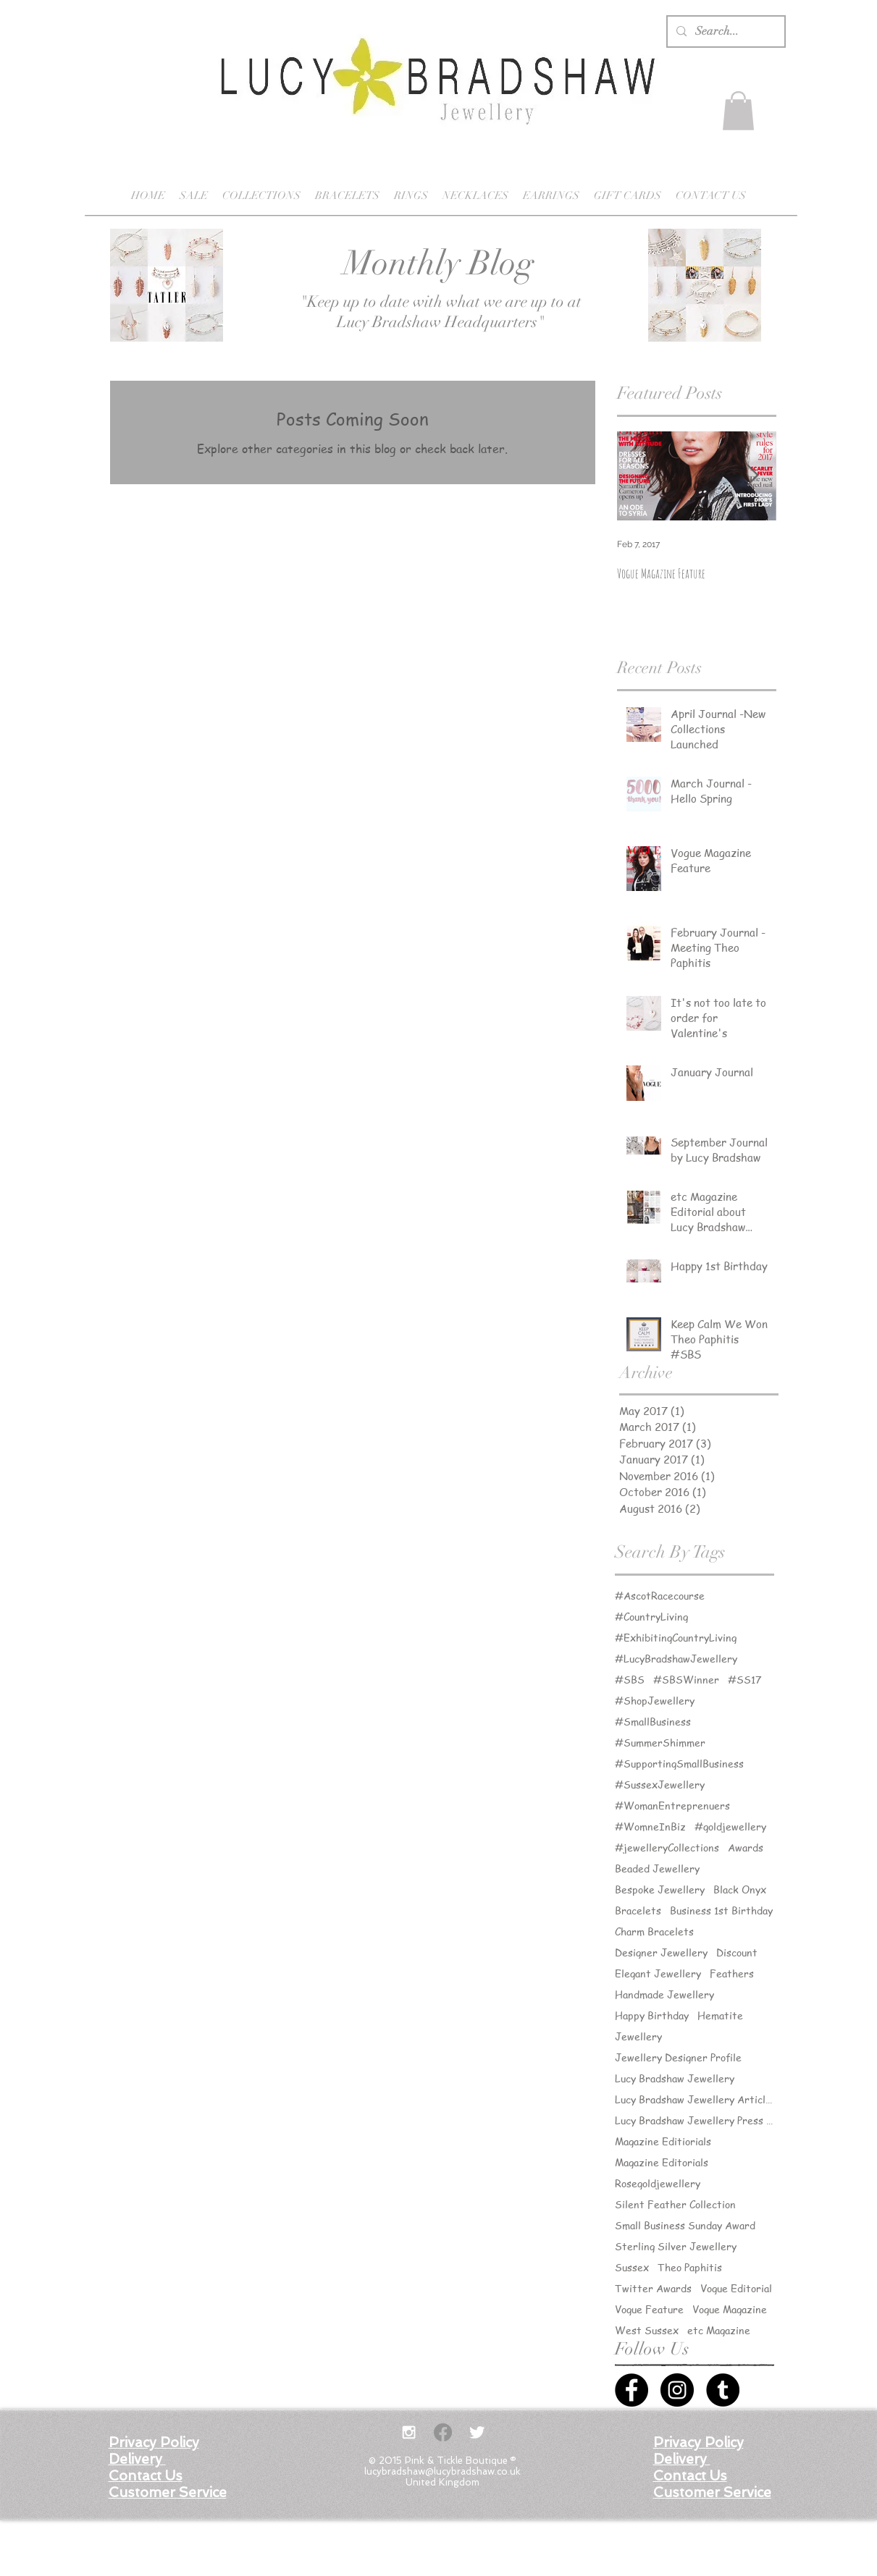 Image resolution: width=877 pixels, height=2576 pixels. Describe the element at coordinates (676, 1637) in the screenshot. I see `#ExhibitingCountryLiving` at that location.